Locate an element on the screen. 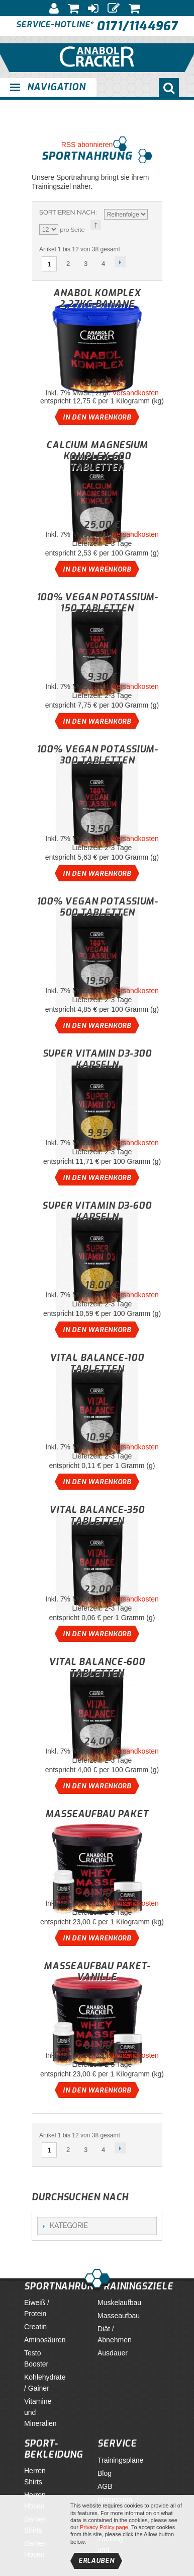  100% Vegan Potassium-500 Tabletten is located at coordinates (97, 907).